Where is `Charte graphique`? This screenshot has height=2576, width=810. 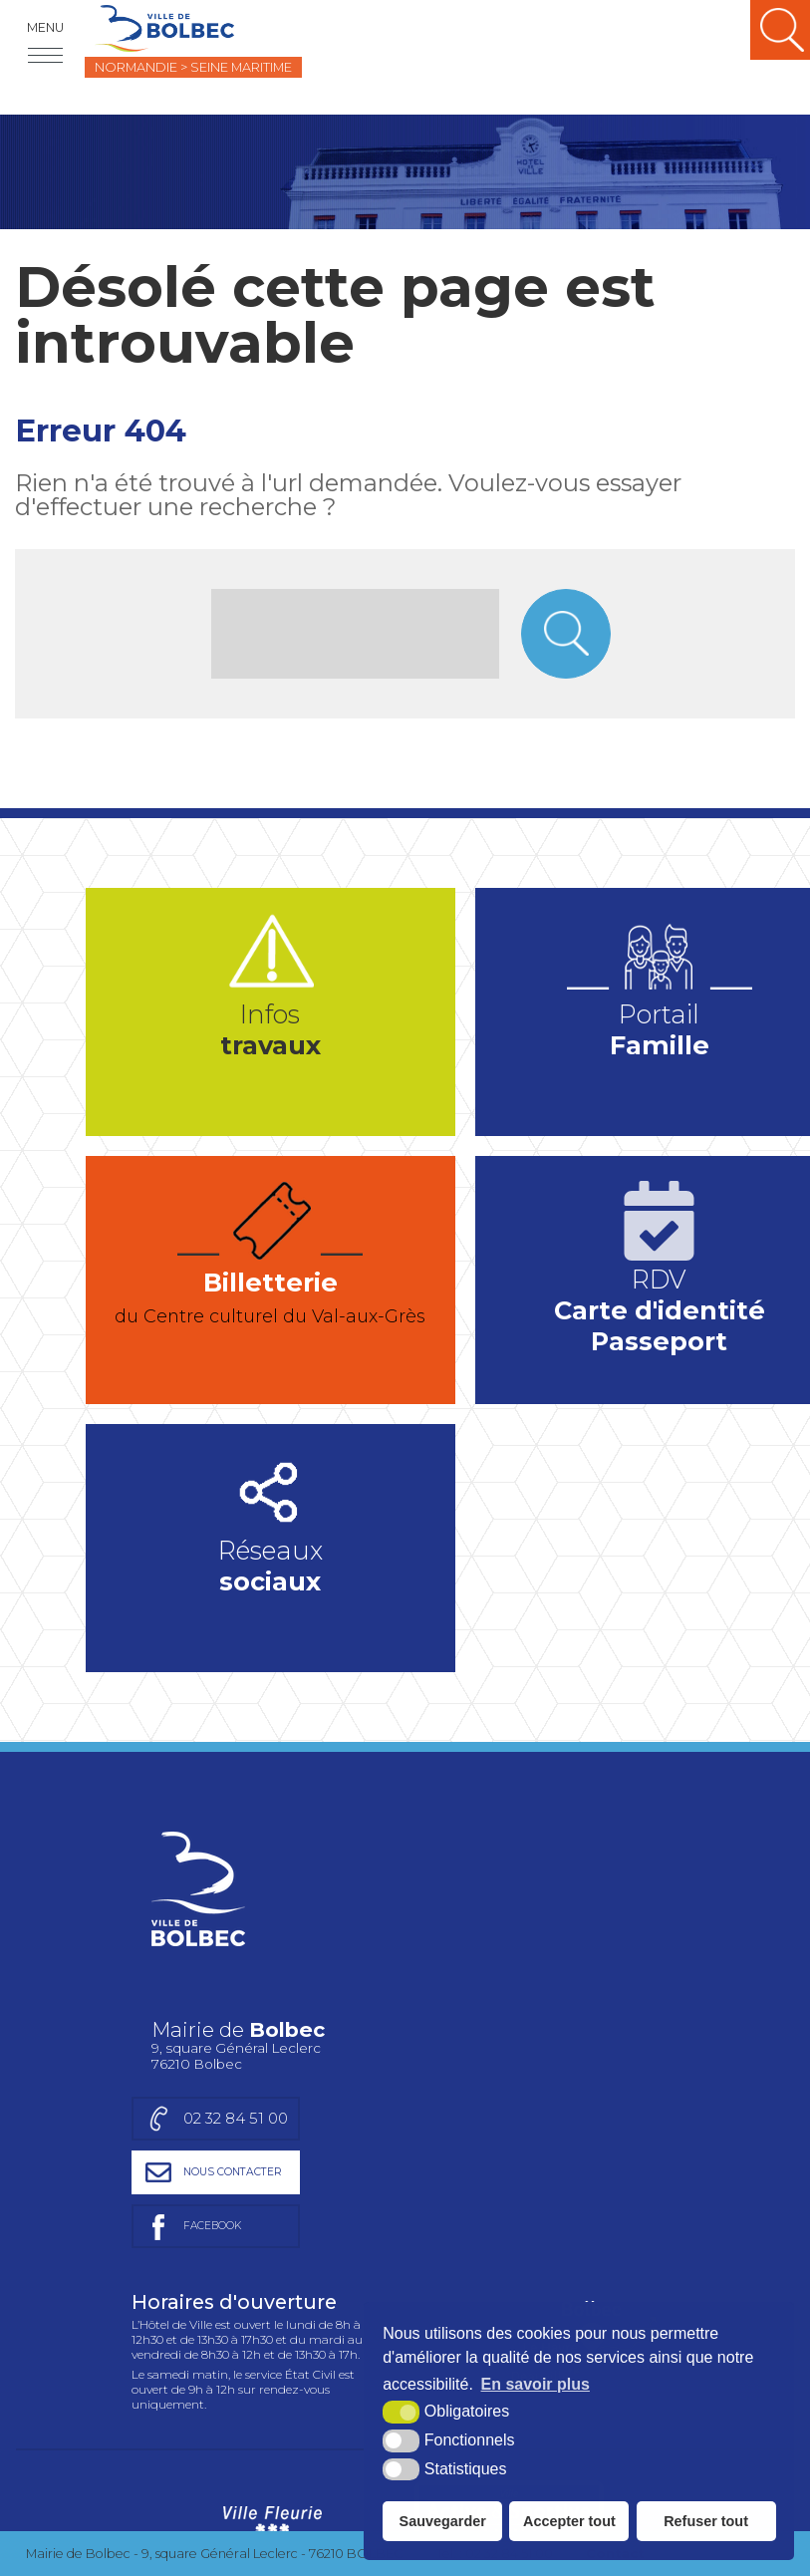
Charte graphique is located at coordinates (130, 2339).